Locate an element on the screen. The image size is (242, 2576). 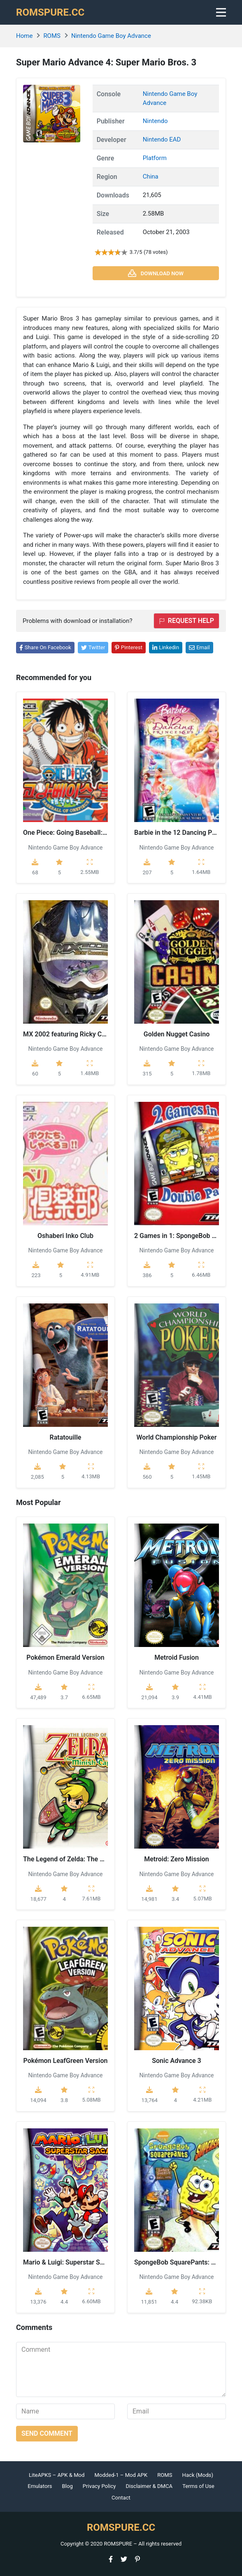
Contact is located at coordinates (121, 2498).